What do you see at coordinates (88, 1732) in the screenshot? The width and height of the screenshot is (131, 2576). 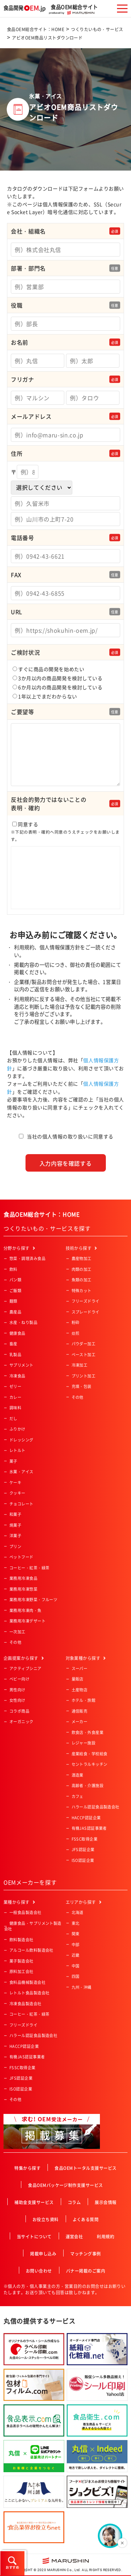 I see `飲食店・外食産業` at bounding box center [88, 1732].